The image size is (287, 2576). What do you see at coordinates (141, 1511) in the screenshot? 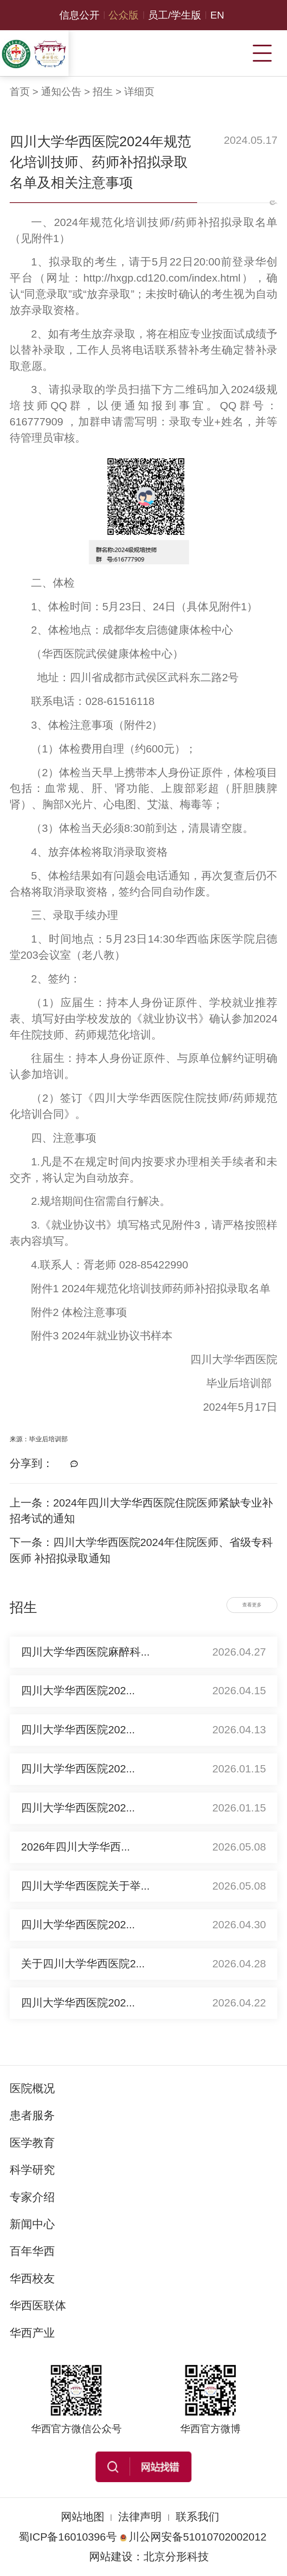
I see `上一条：2024年四川大学华西医院住院医师紧缺专业补招考试的通知` at bounding box center [141, 1511].